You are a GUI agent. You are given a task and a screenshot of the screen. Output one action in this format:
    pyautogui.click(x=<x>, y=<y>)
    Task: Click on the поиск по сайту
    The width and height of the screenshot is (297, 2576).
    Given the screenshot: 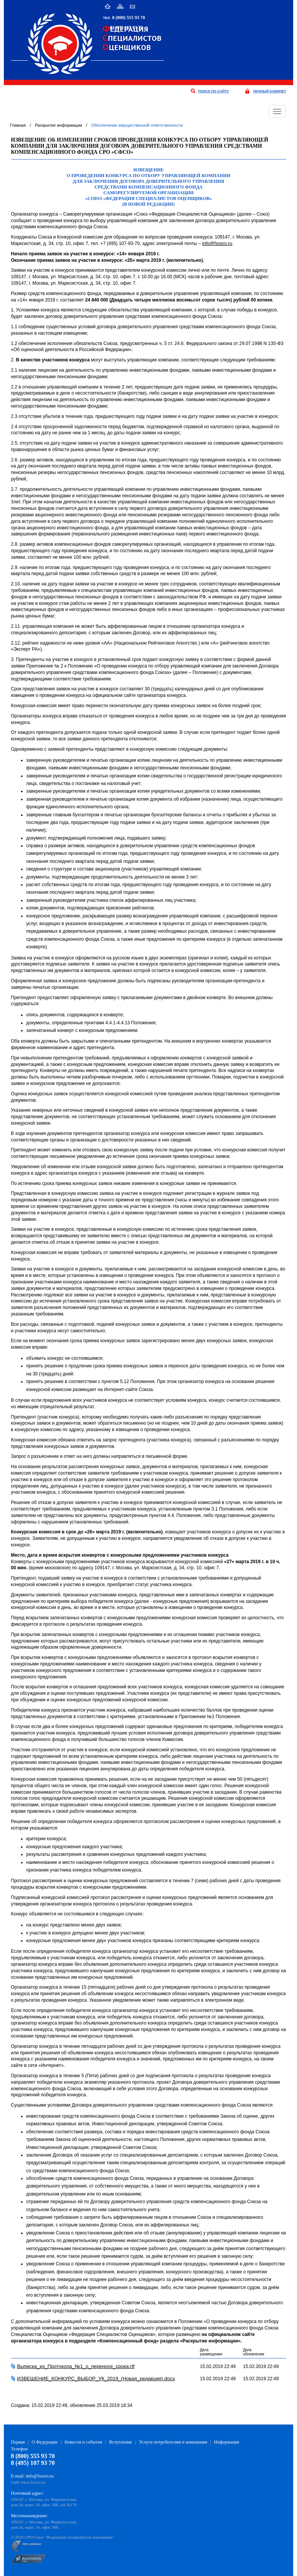 What is the action you would take?
    pyautogui.click(x=213, y=91)
    